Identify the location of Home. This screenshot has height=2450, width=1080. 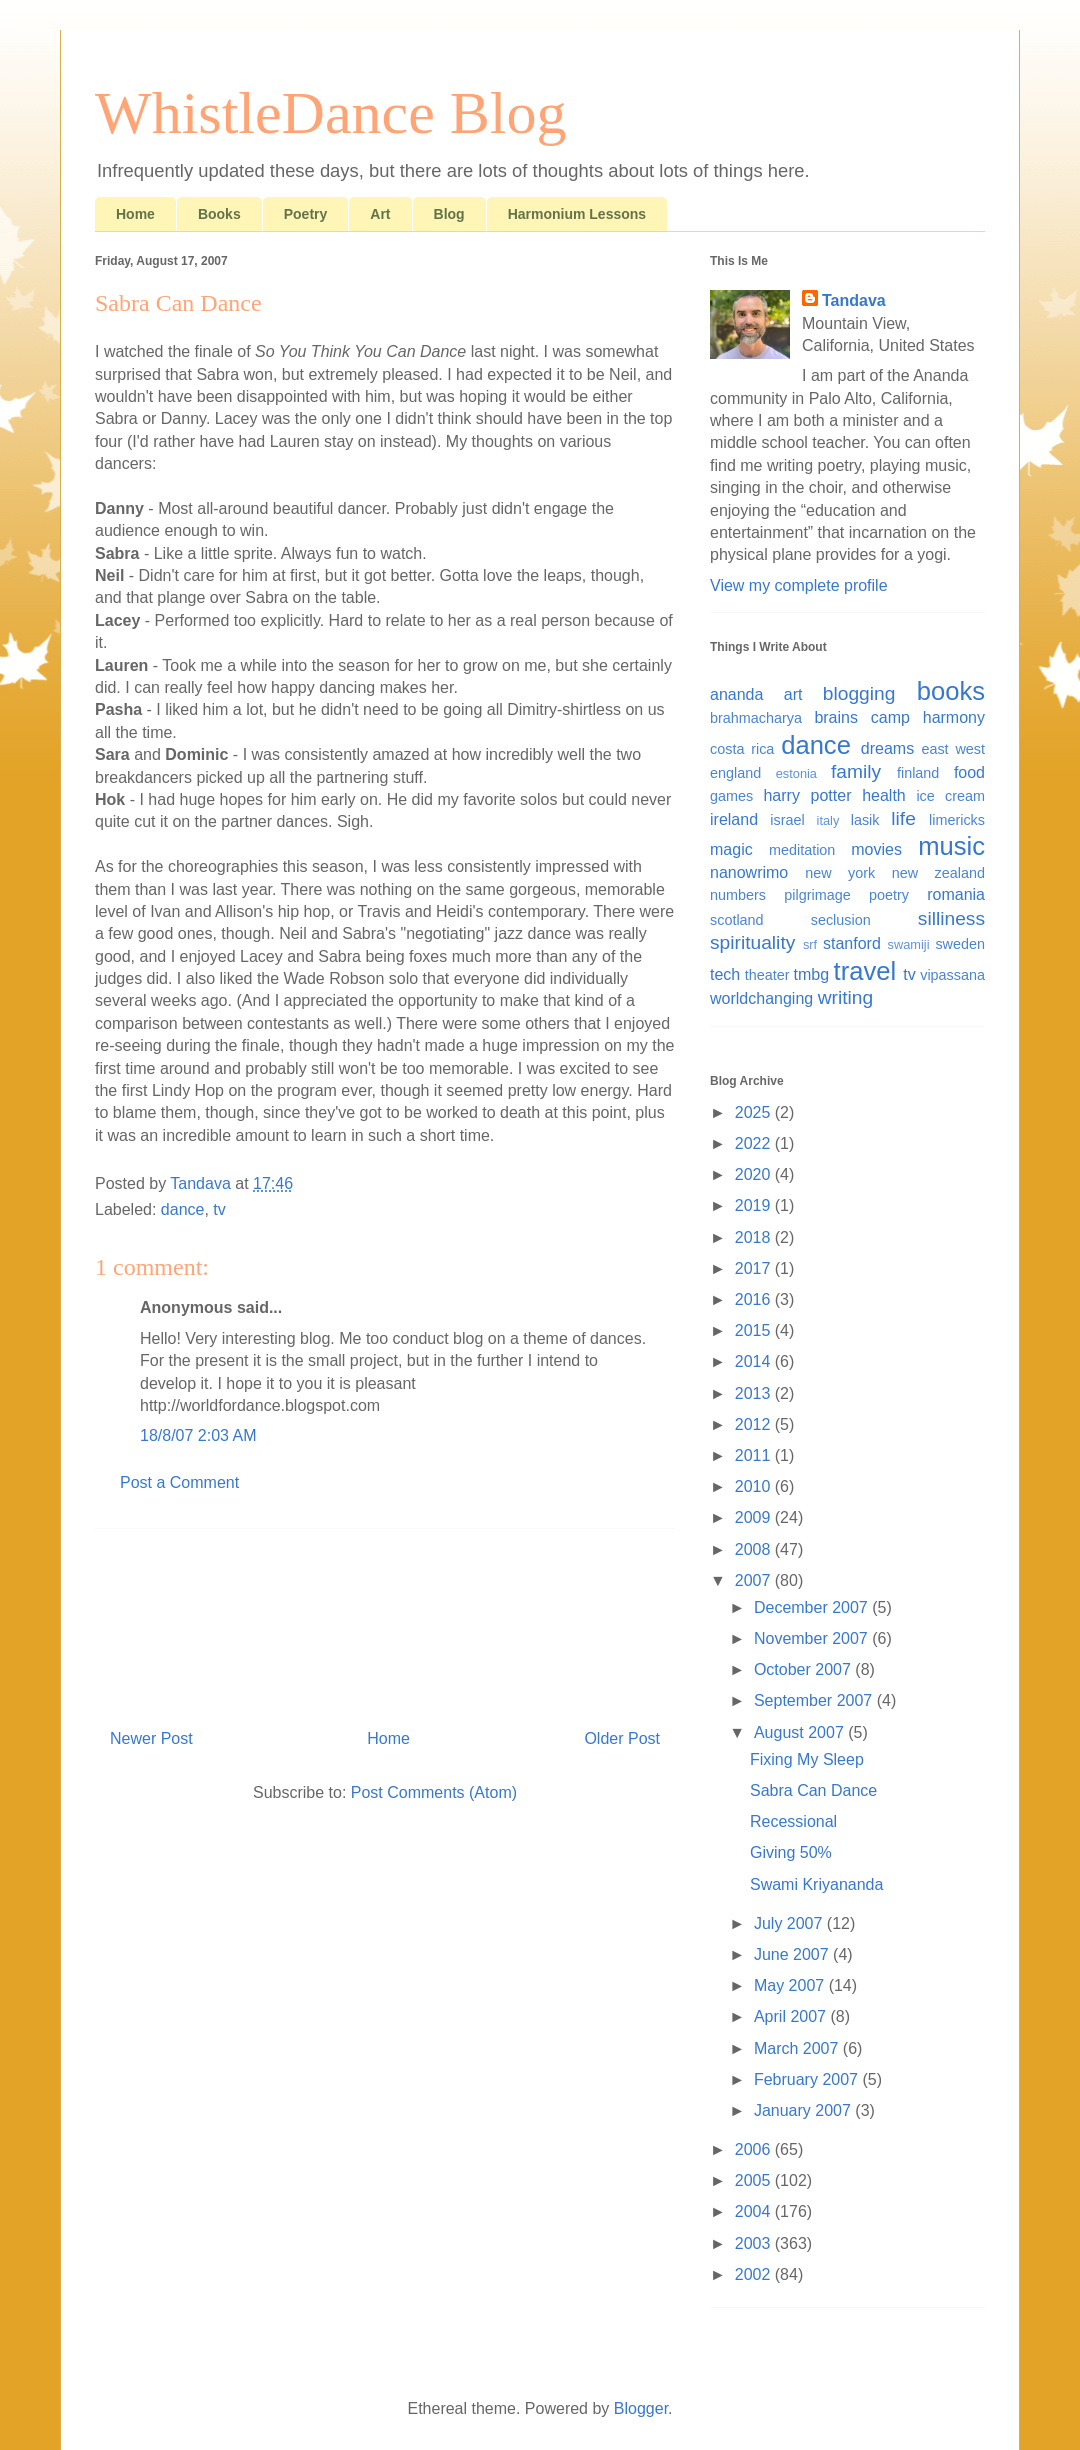
(135, 214).